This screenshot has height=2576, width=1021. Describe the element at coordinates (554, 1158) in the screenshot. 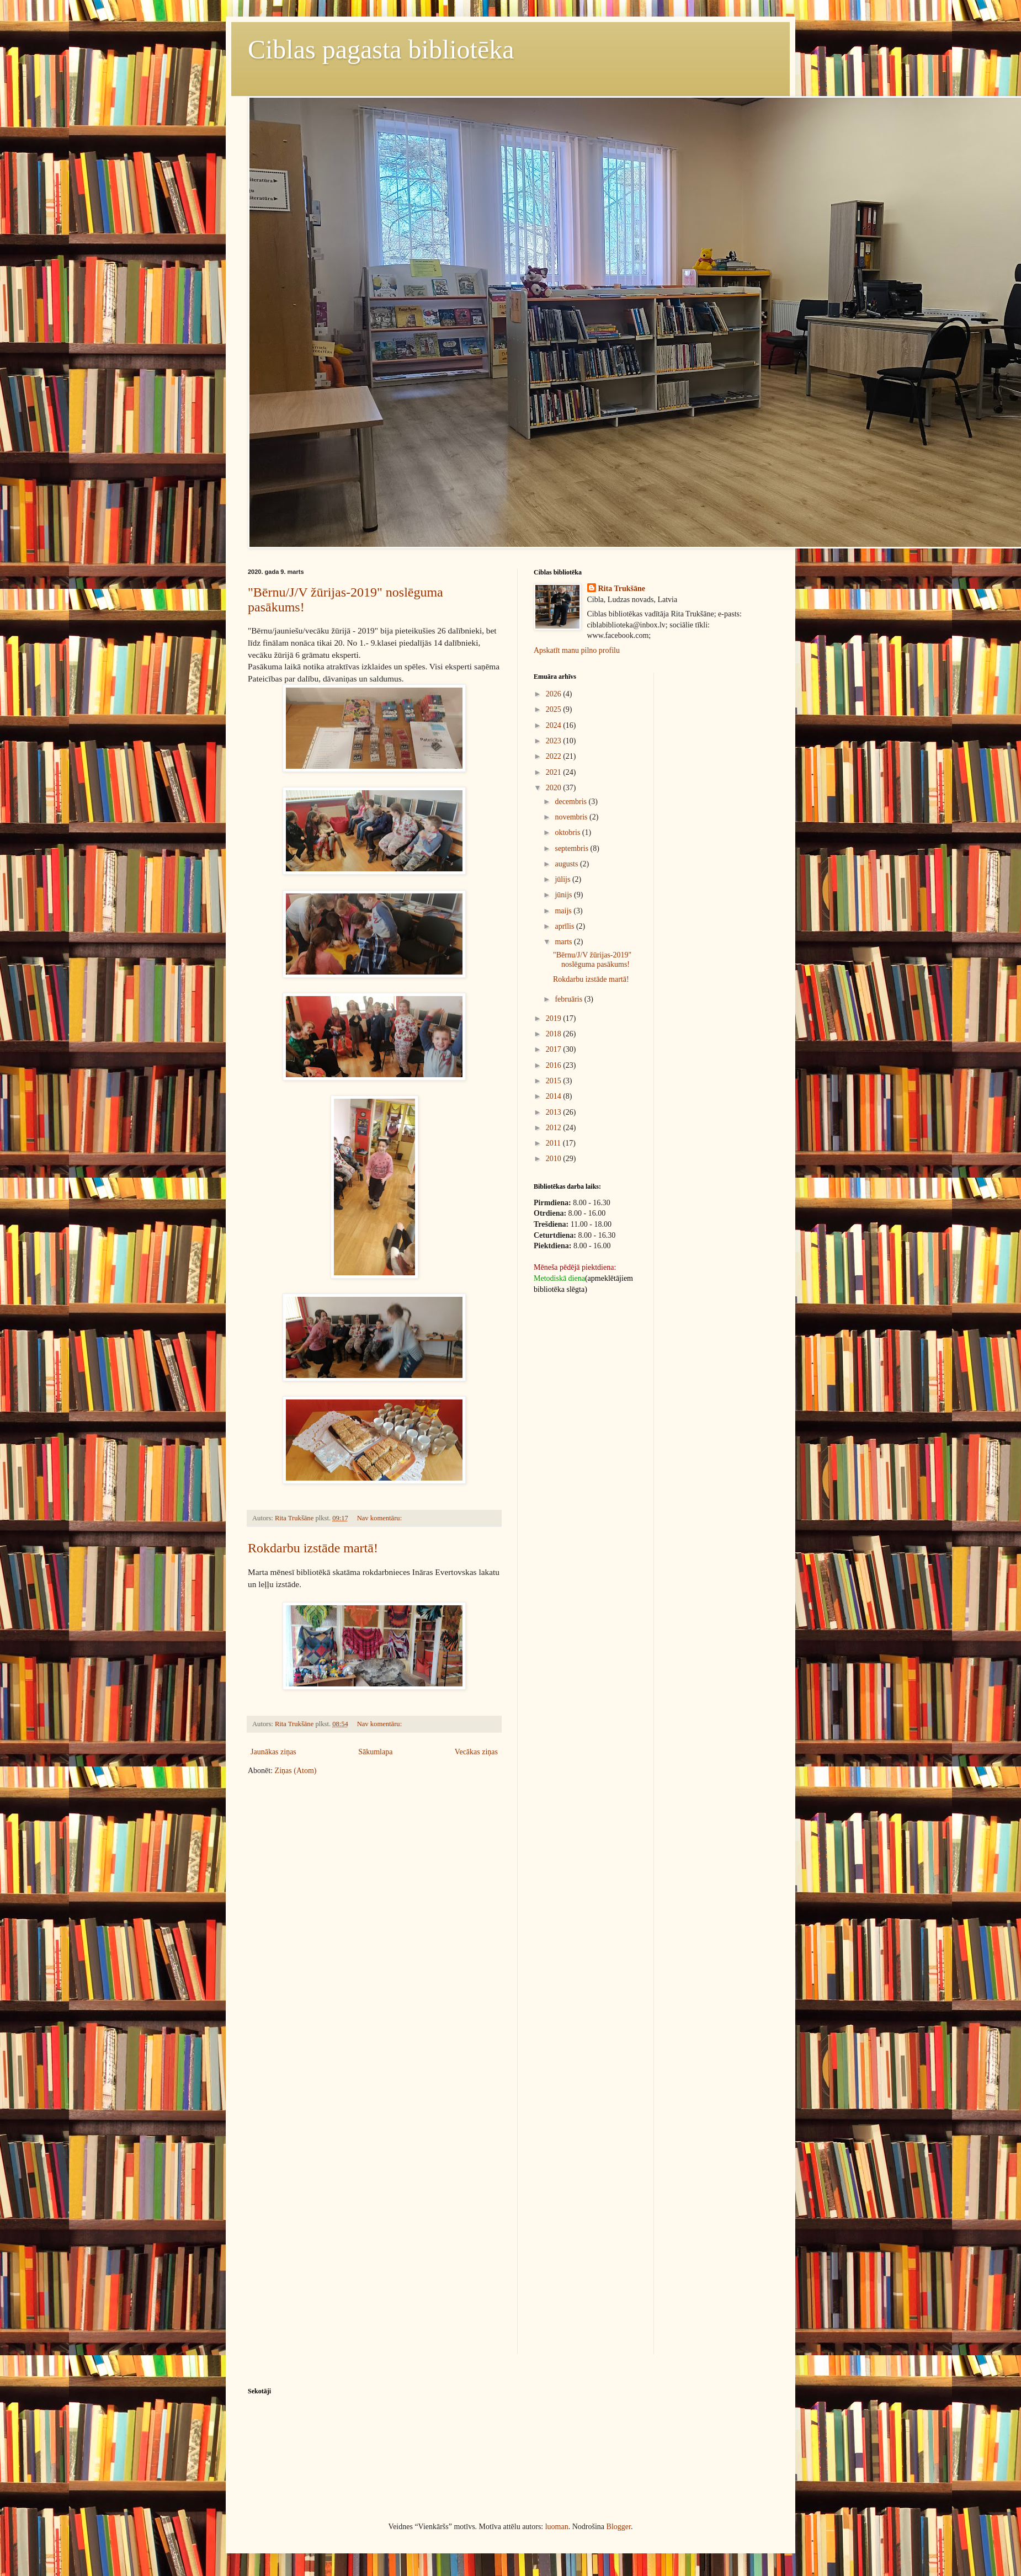

I see `2010` at that location.